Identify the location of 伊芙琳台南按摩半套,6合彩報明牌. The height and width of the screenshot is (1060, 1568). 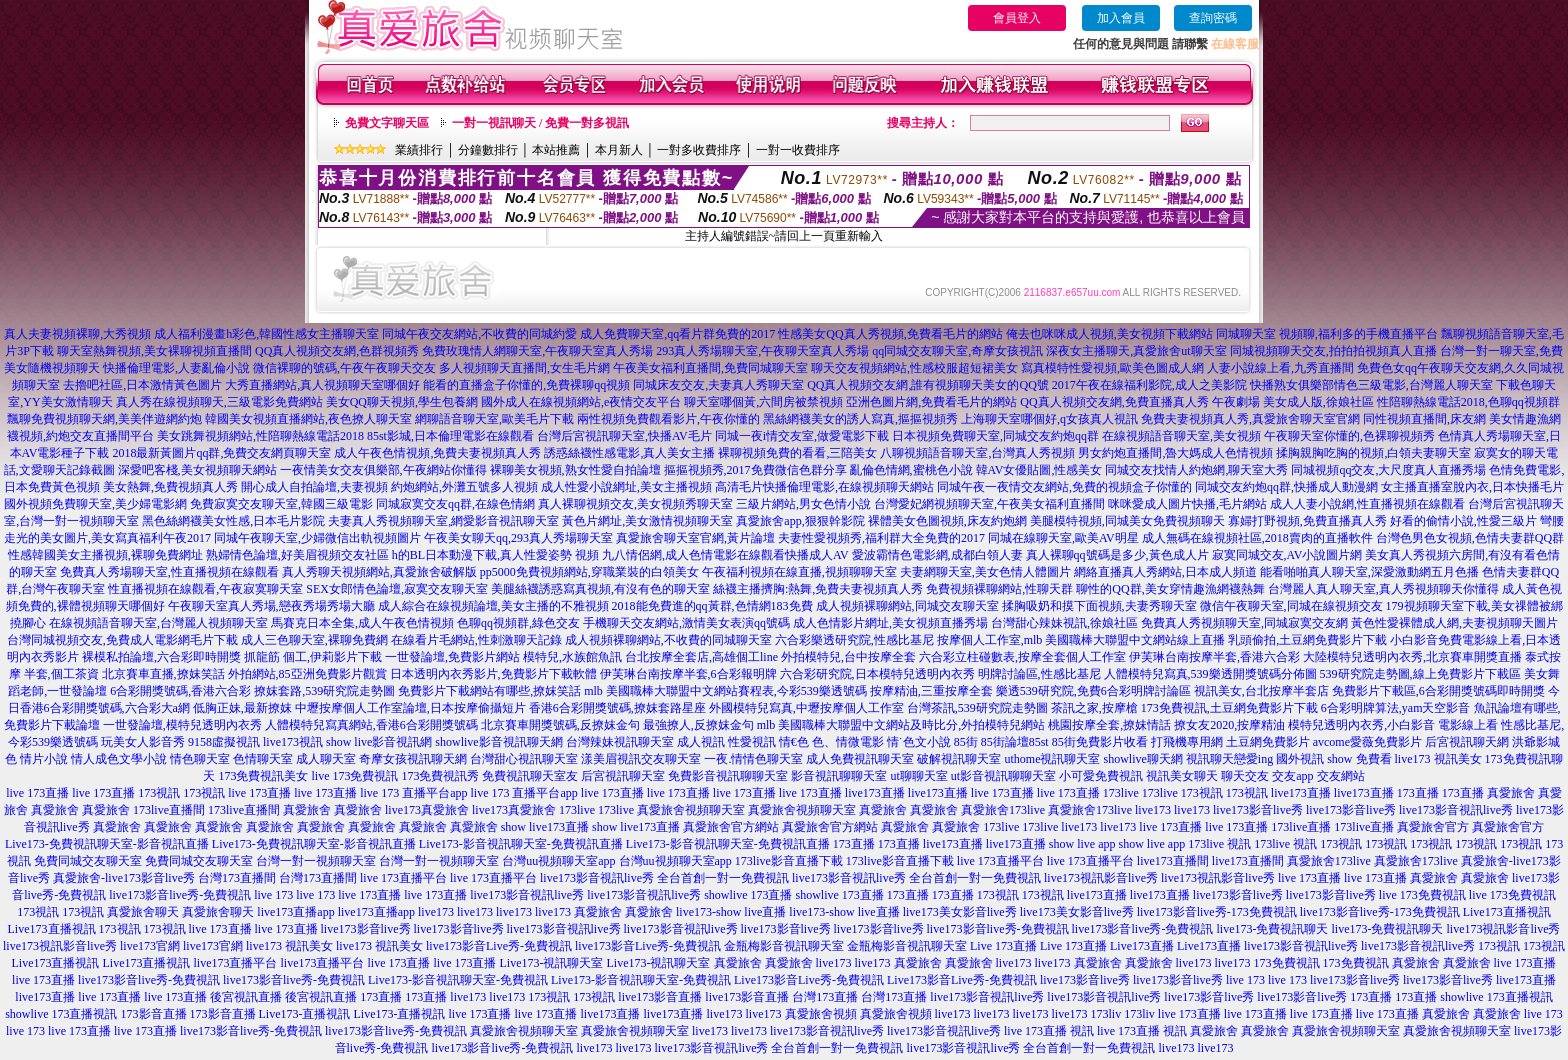
(688, 674).